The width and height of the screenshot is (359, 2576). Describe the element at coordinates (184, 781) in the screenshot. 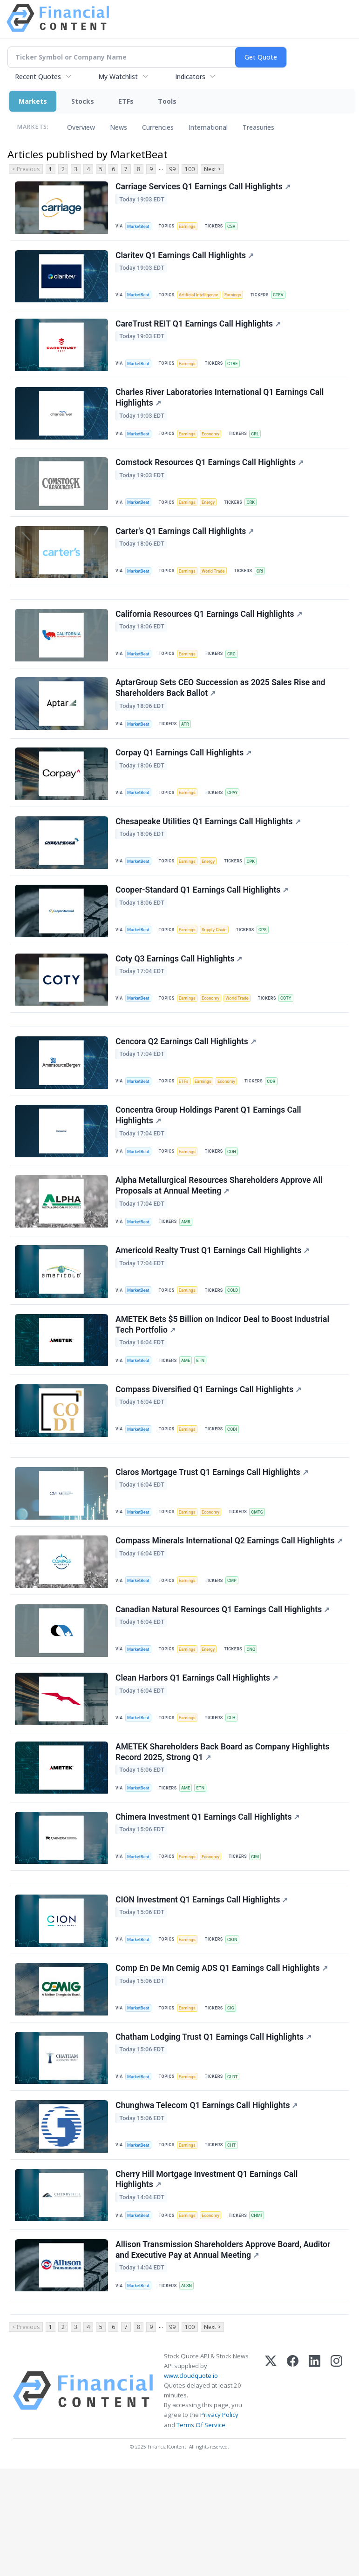

I see `Corpay Q1 Earnings Call Highlights` at that location.